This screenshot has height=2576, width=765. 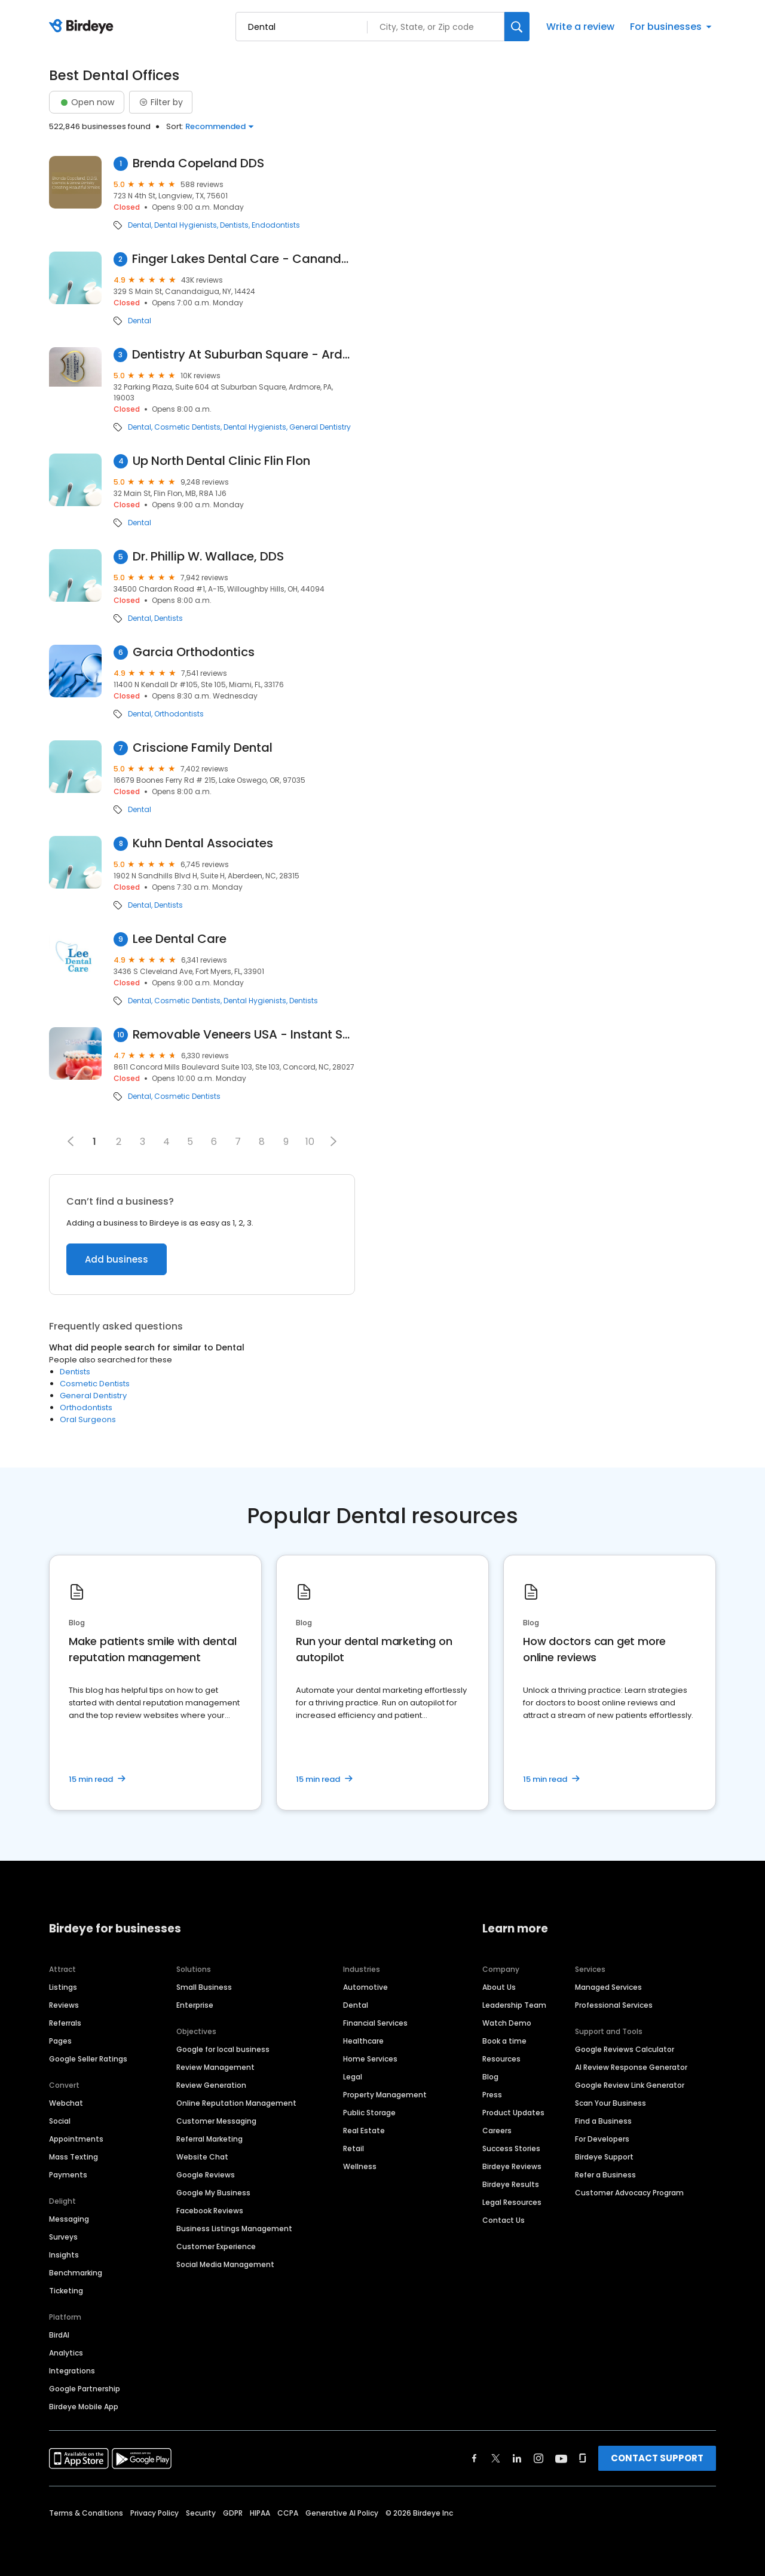 I want to click on Blog, so click(x=490, y=2077).